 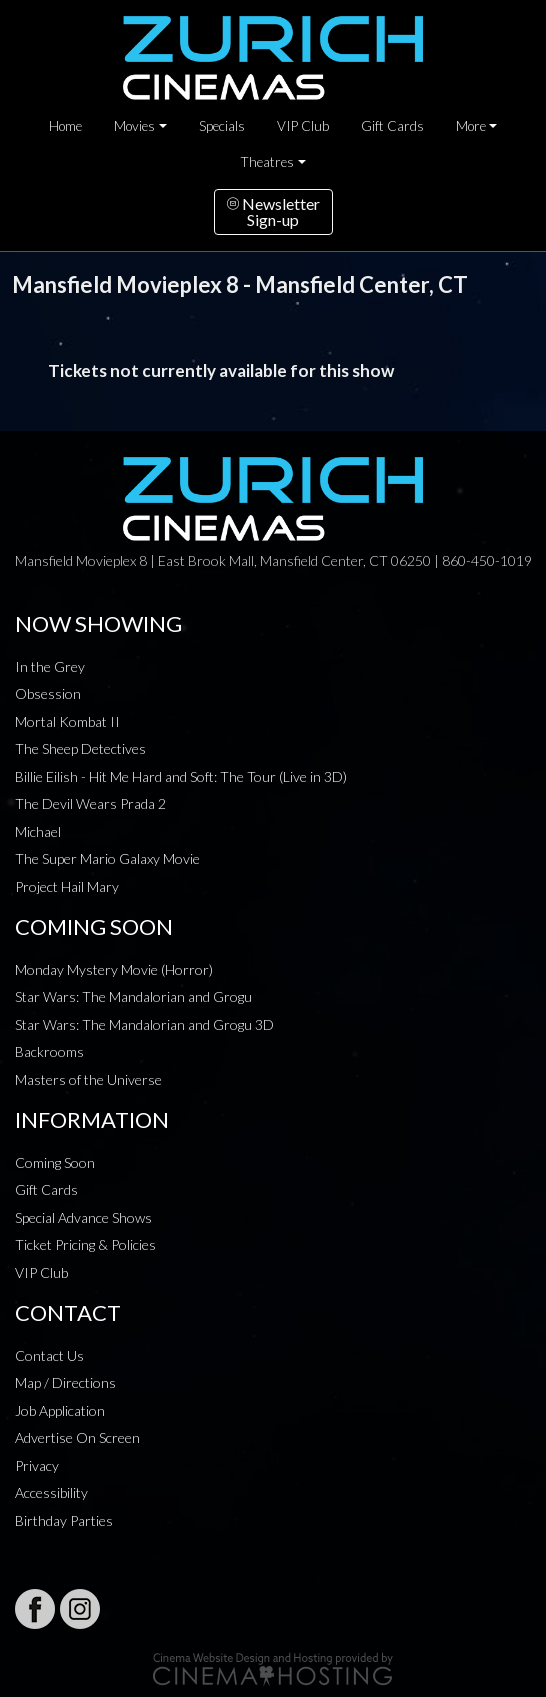 I want to click on Accessibility, so click(x=51, y=1492).